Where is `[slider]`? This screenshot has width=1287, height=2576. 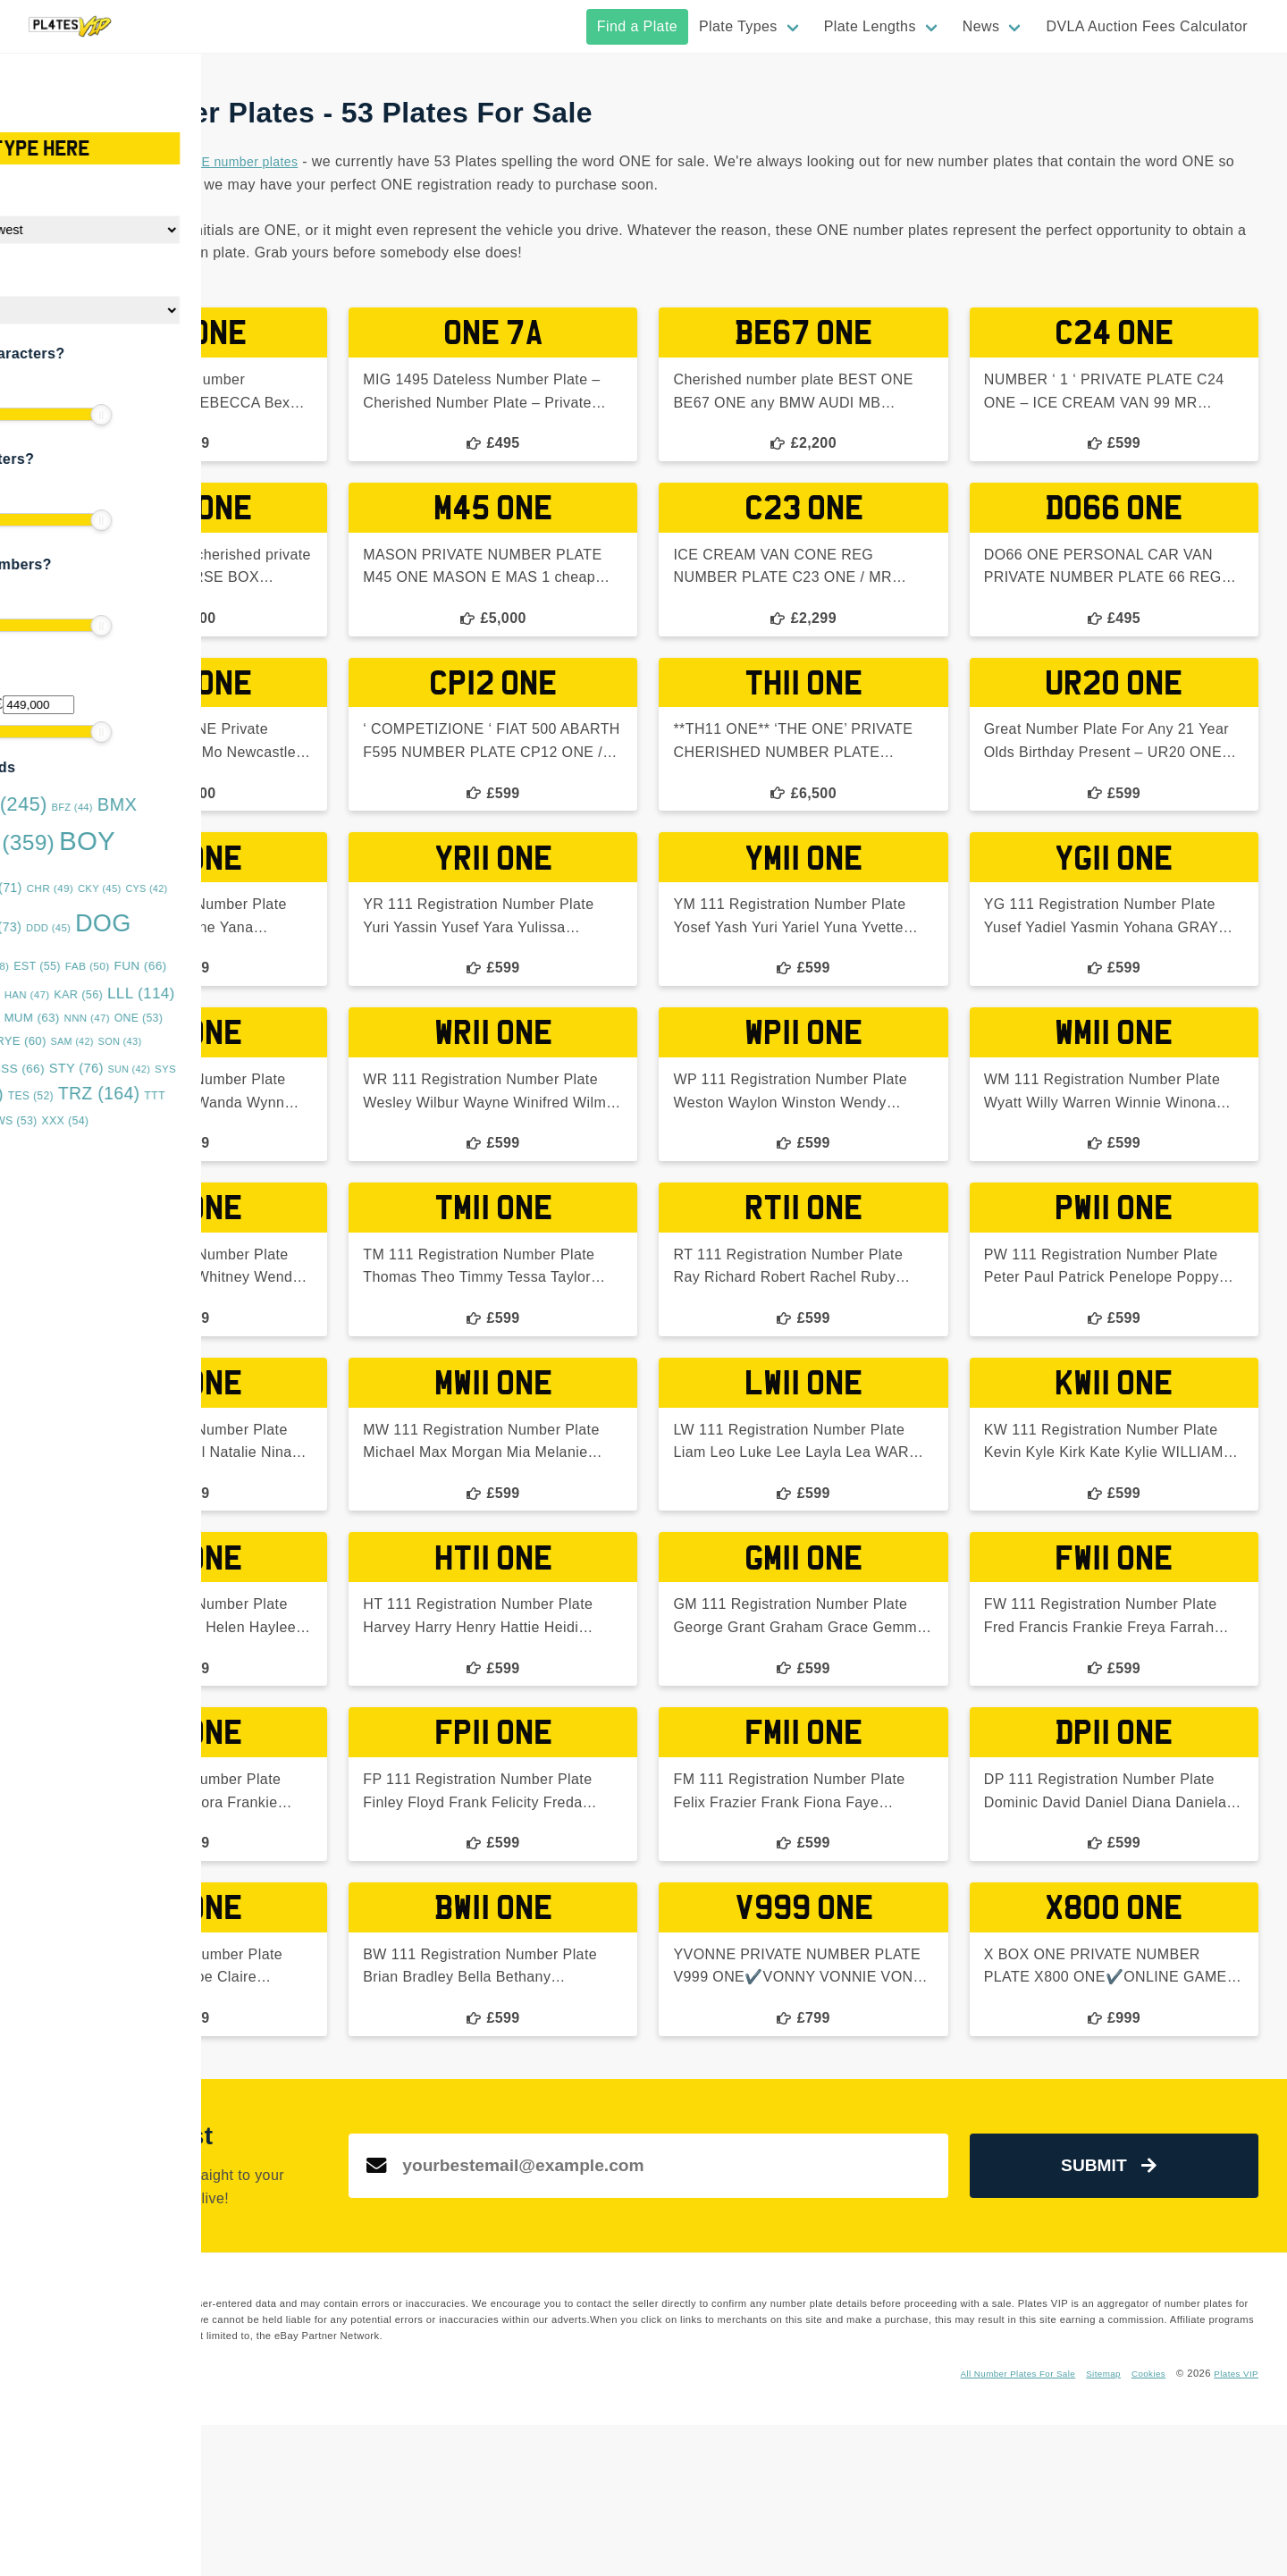
[slider] is located at coordinates (27, 414).